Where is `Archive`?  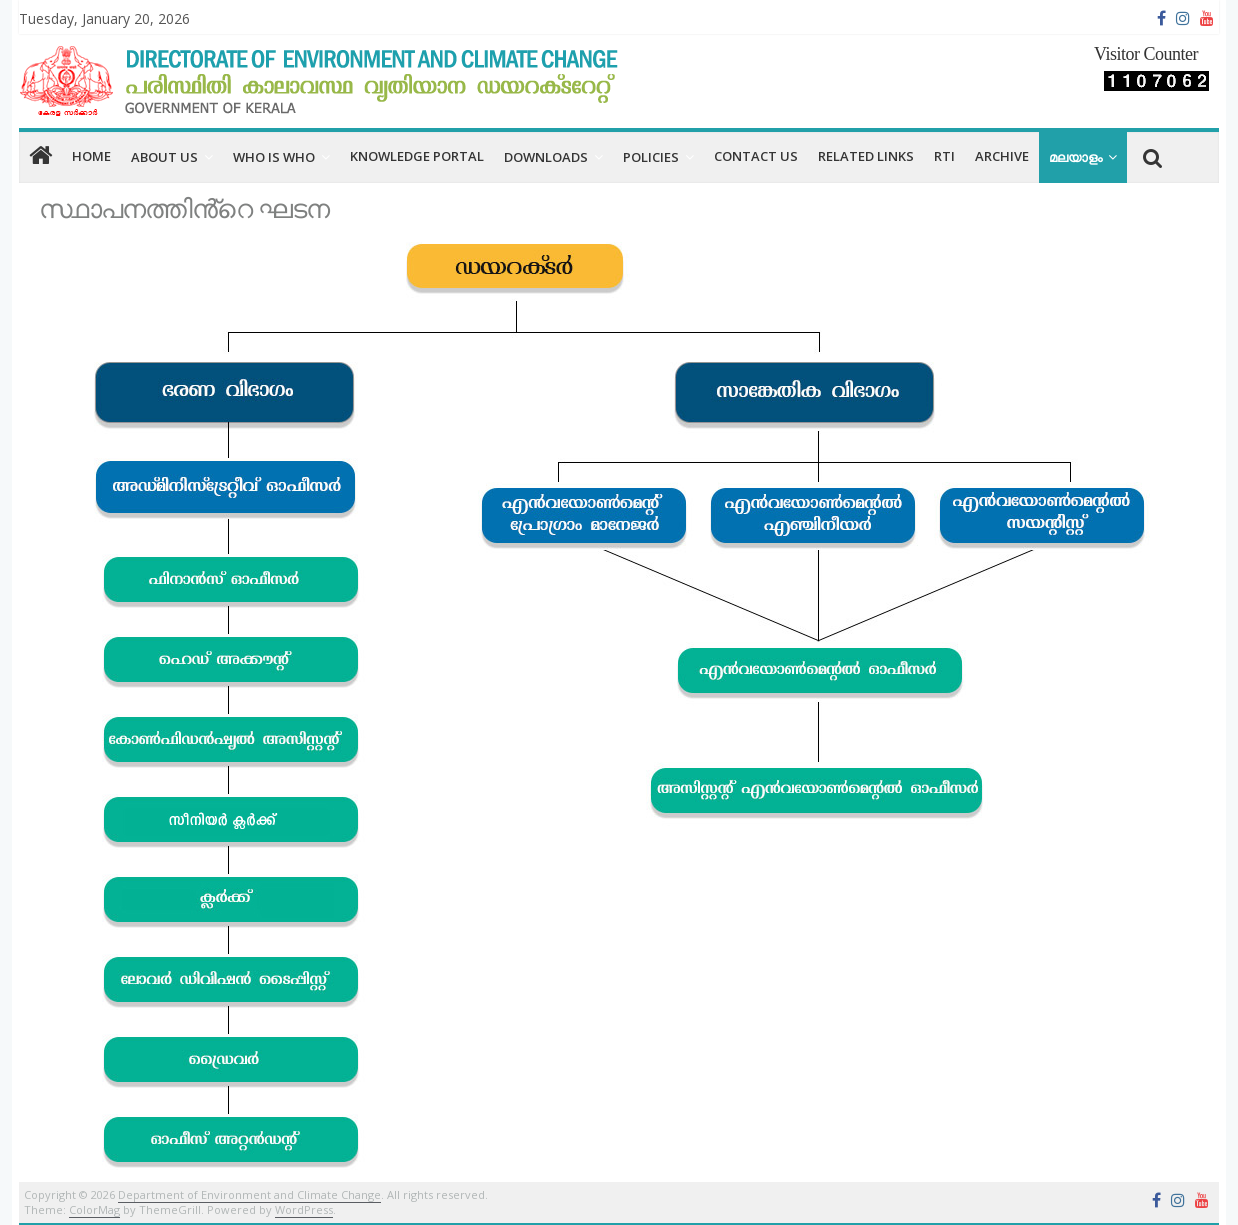
Archive is located at coordinates (1002, 156).